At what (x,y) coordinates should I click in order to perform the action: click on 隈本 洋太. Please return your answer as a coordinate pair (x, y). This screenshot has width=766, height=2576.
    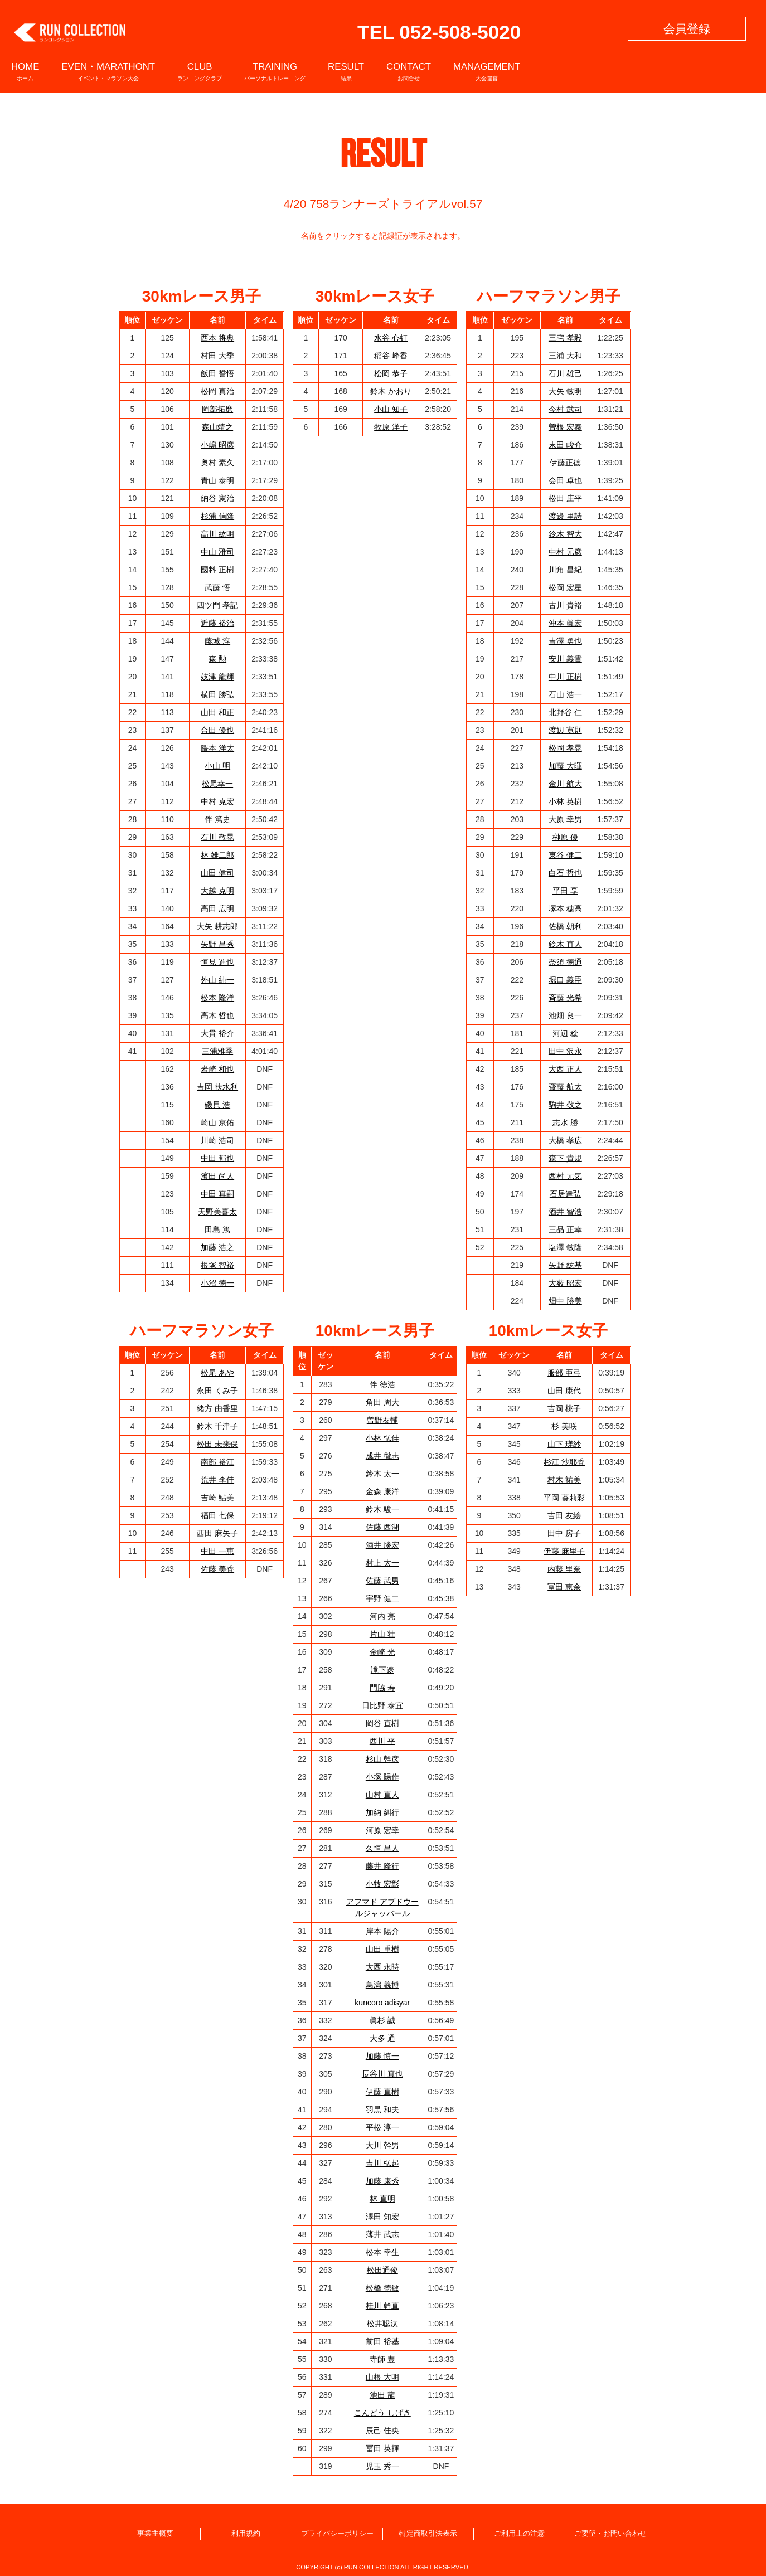
    Looking at the image, I should click on (217, 747).